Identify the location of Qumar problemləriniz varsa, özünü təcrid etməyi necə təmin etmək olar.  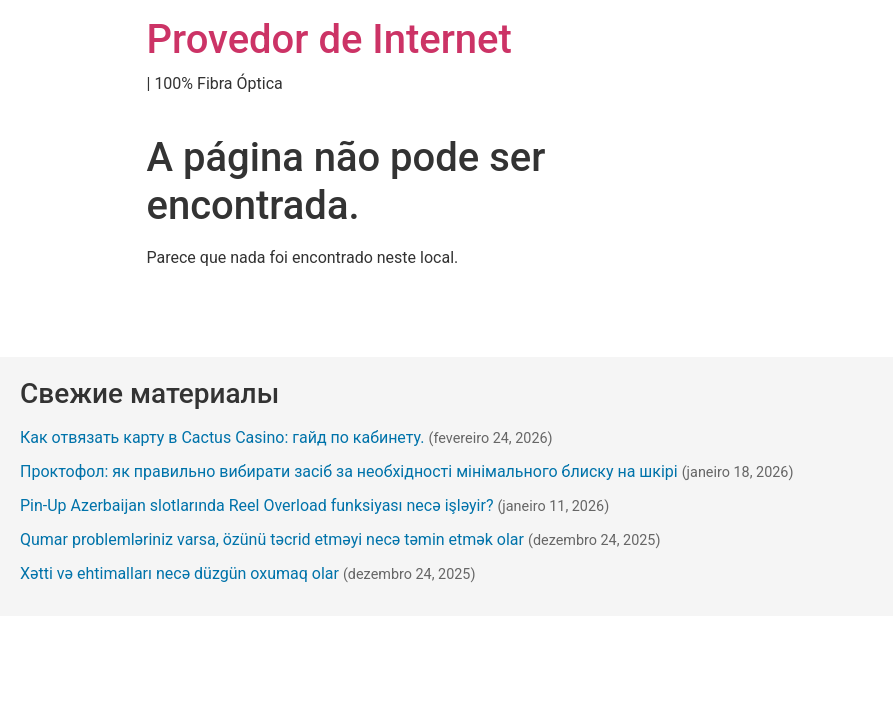
(272, 539).